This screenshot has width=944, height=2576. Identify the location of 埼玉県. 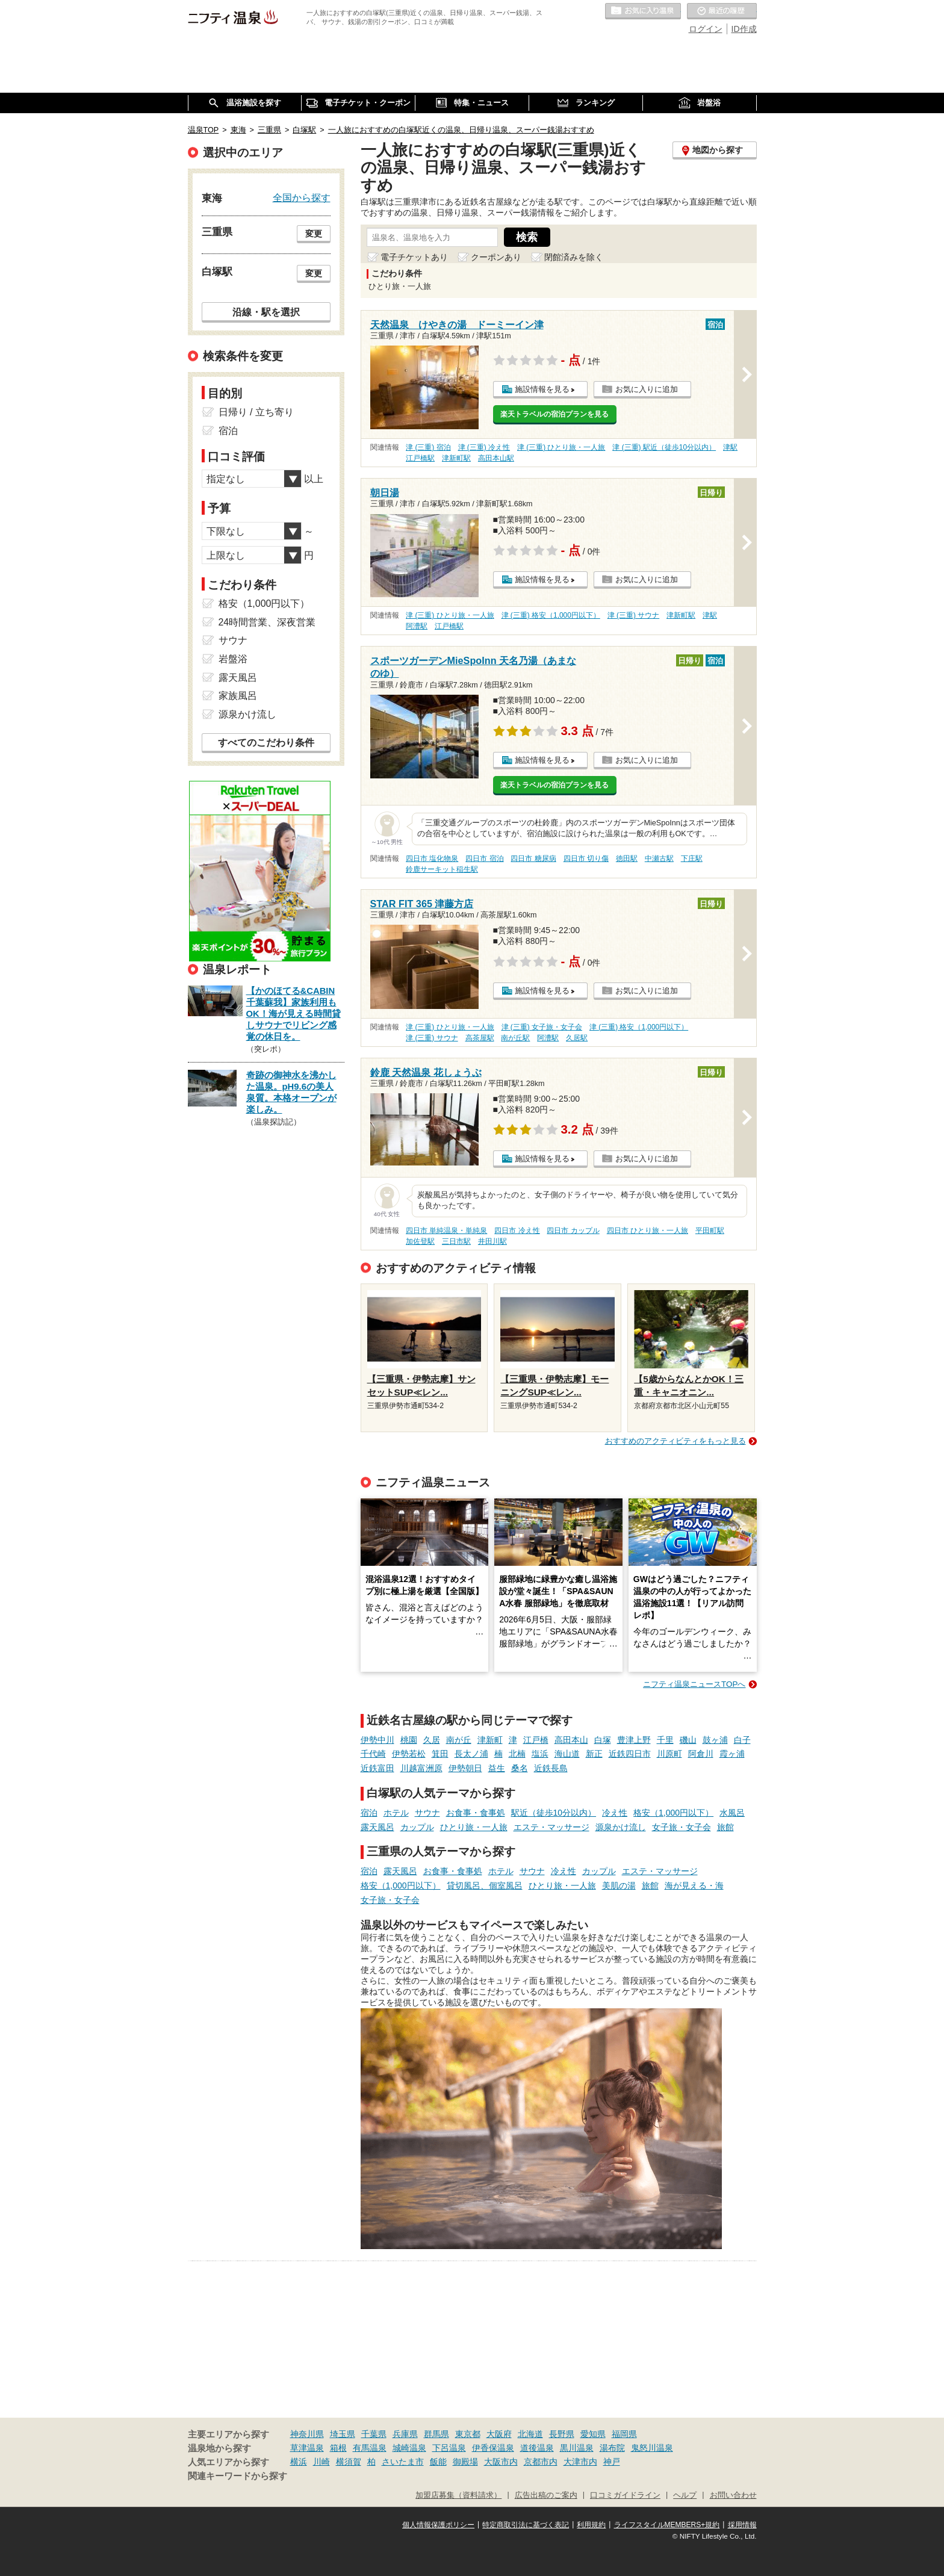
(342, 2434).